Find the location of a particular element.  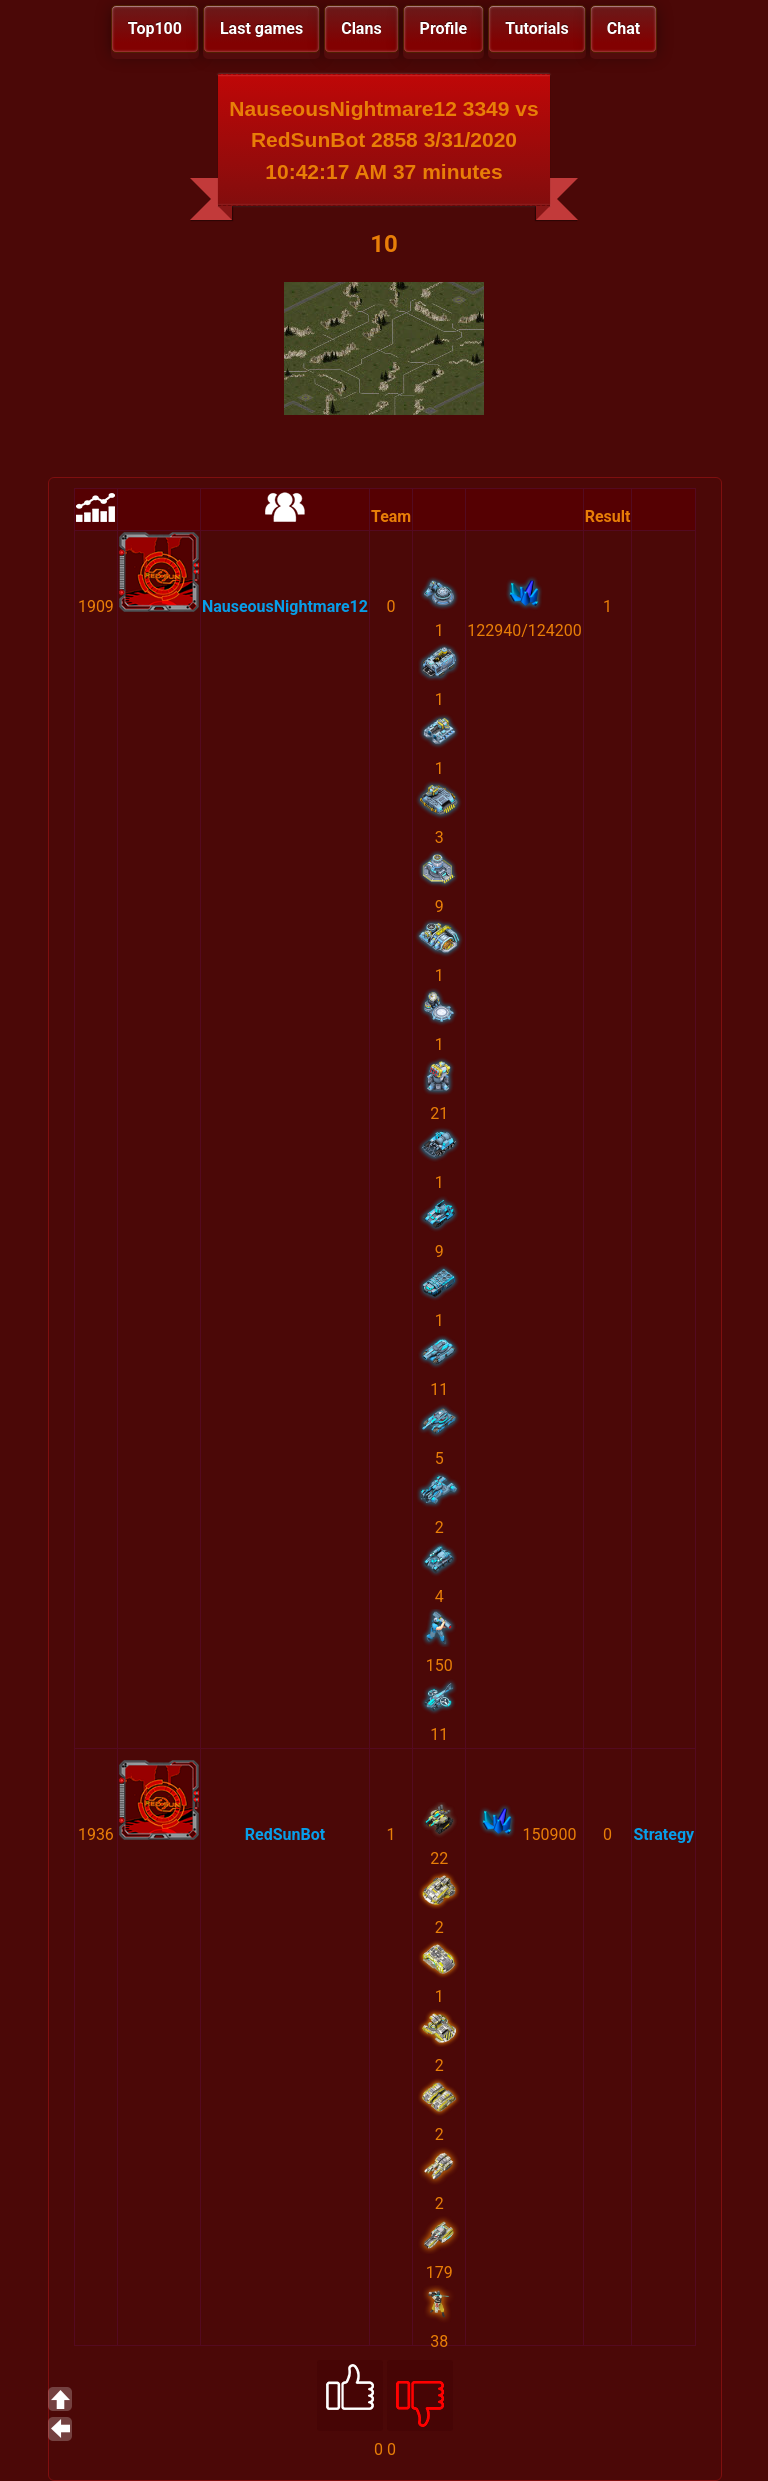

Top100 is located at coordinates (155, 28).